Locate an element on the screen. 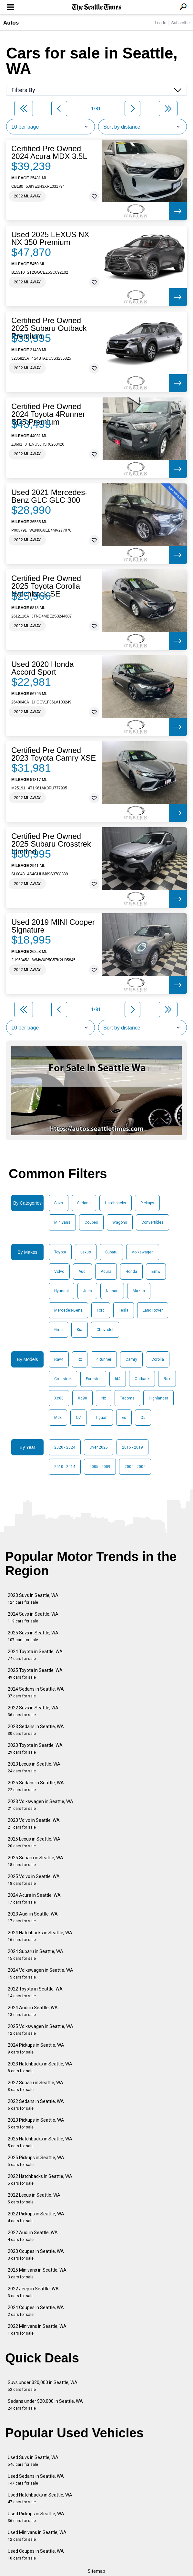 The image size is (193, 2576). Minivans is located at coordinates (62, 1222).